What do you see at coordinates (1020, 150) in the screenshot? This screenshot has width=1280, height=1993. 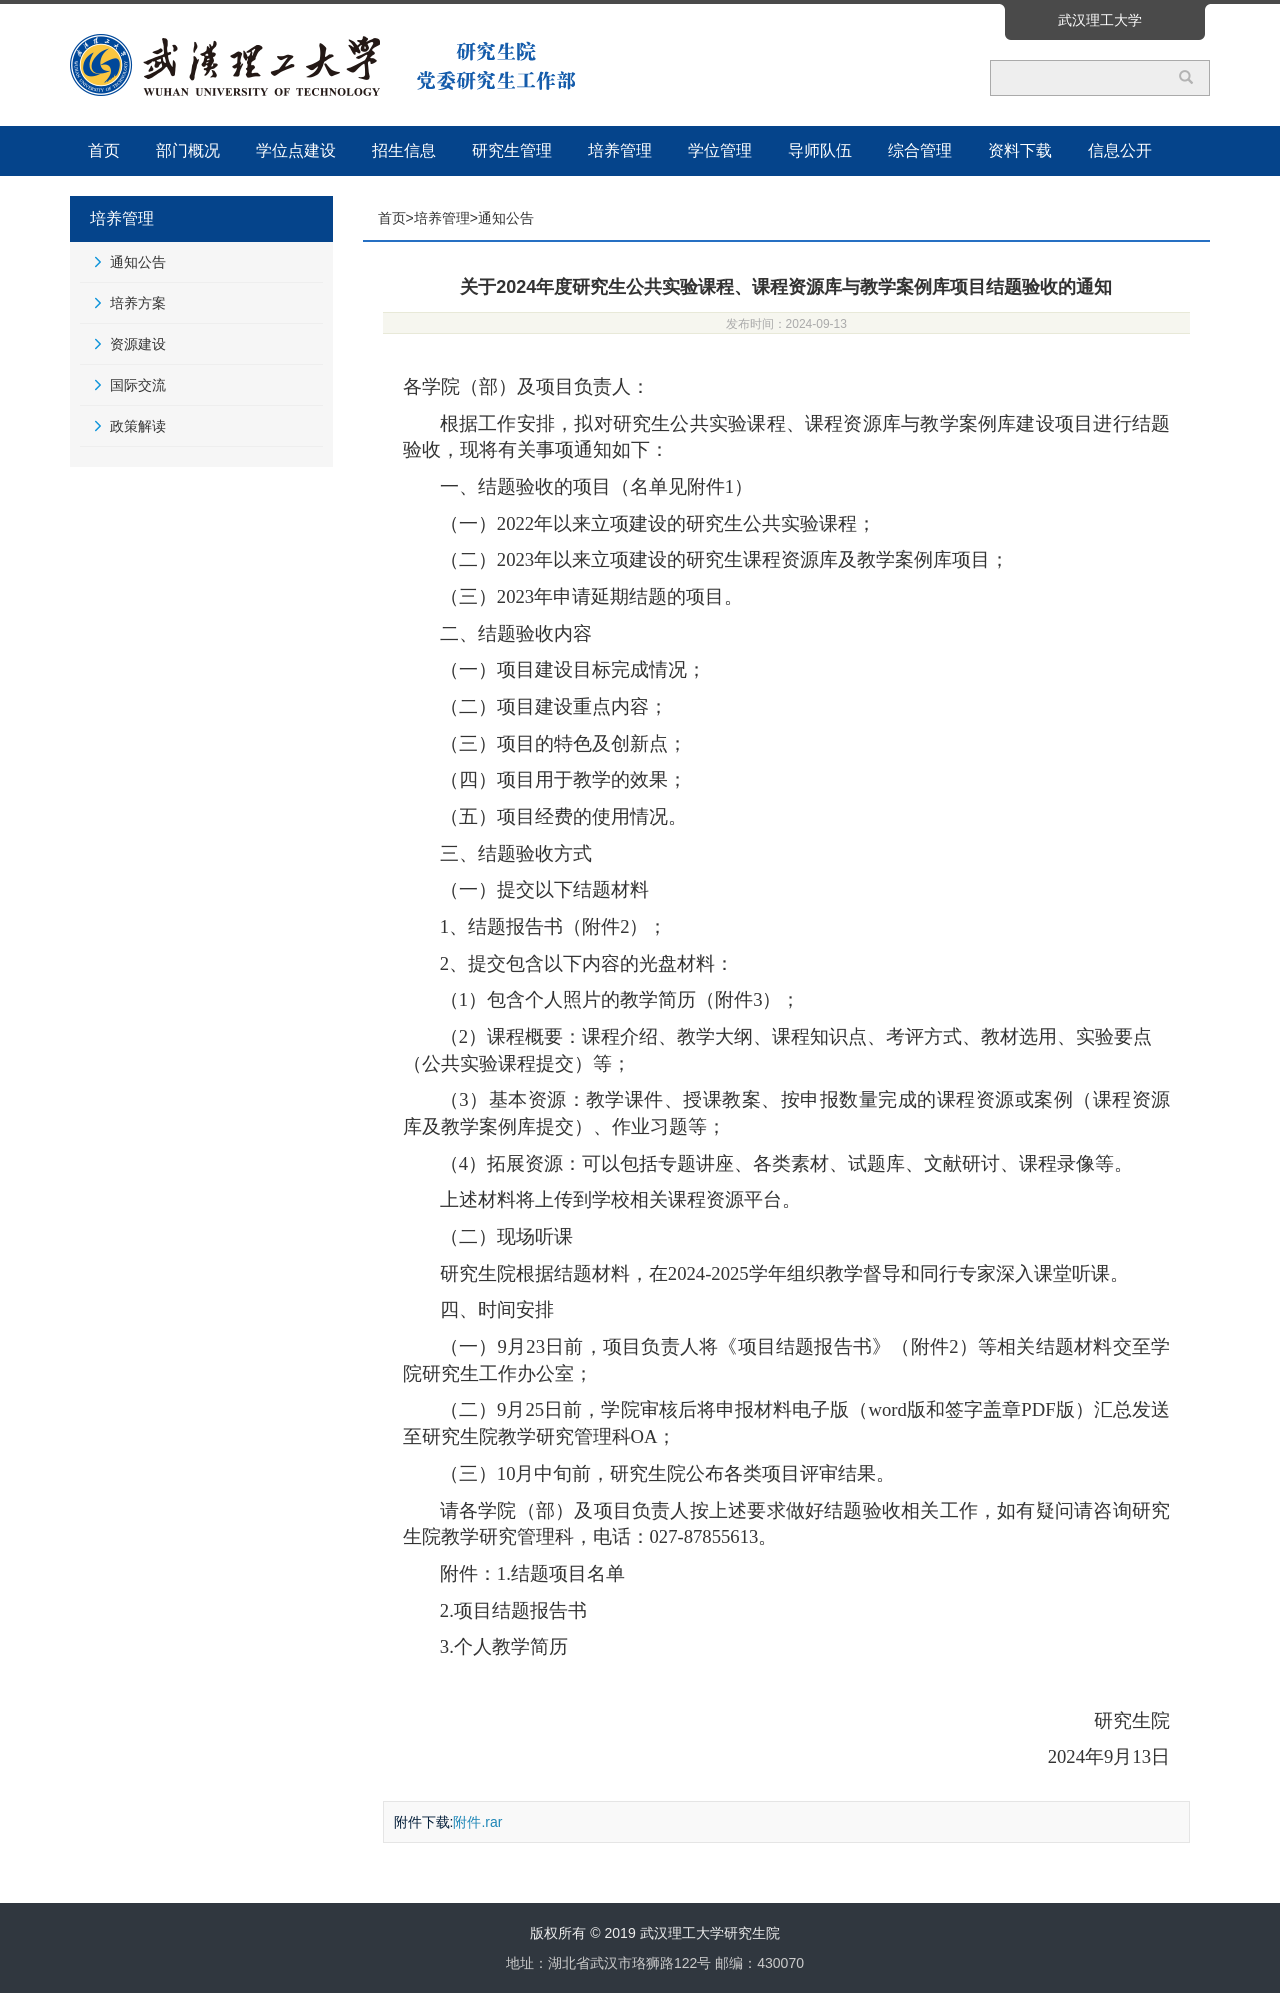 I see `资料下载` at bounding box center [1020, 150].